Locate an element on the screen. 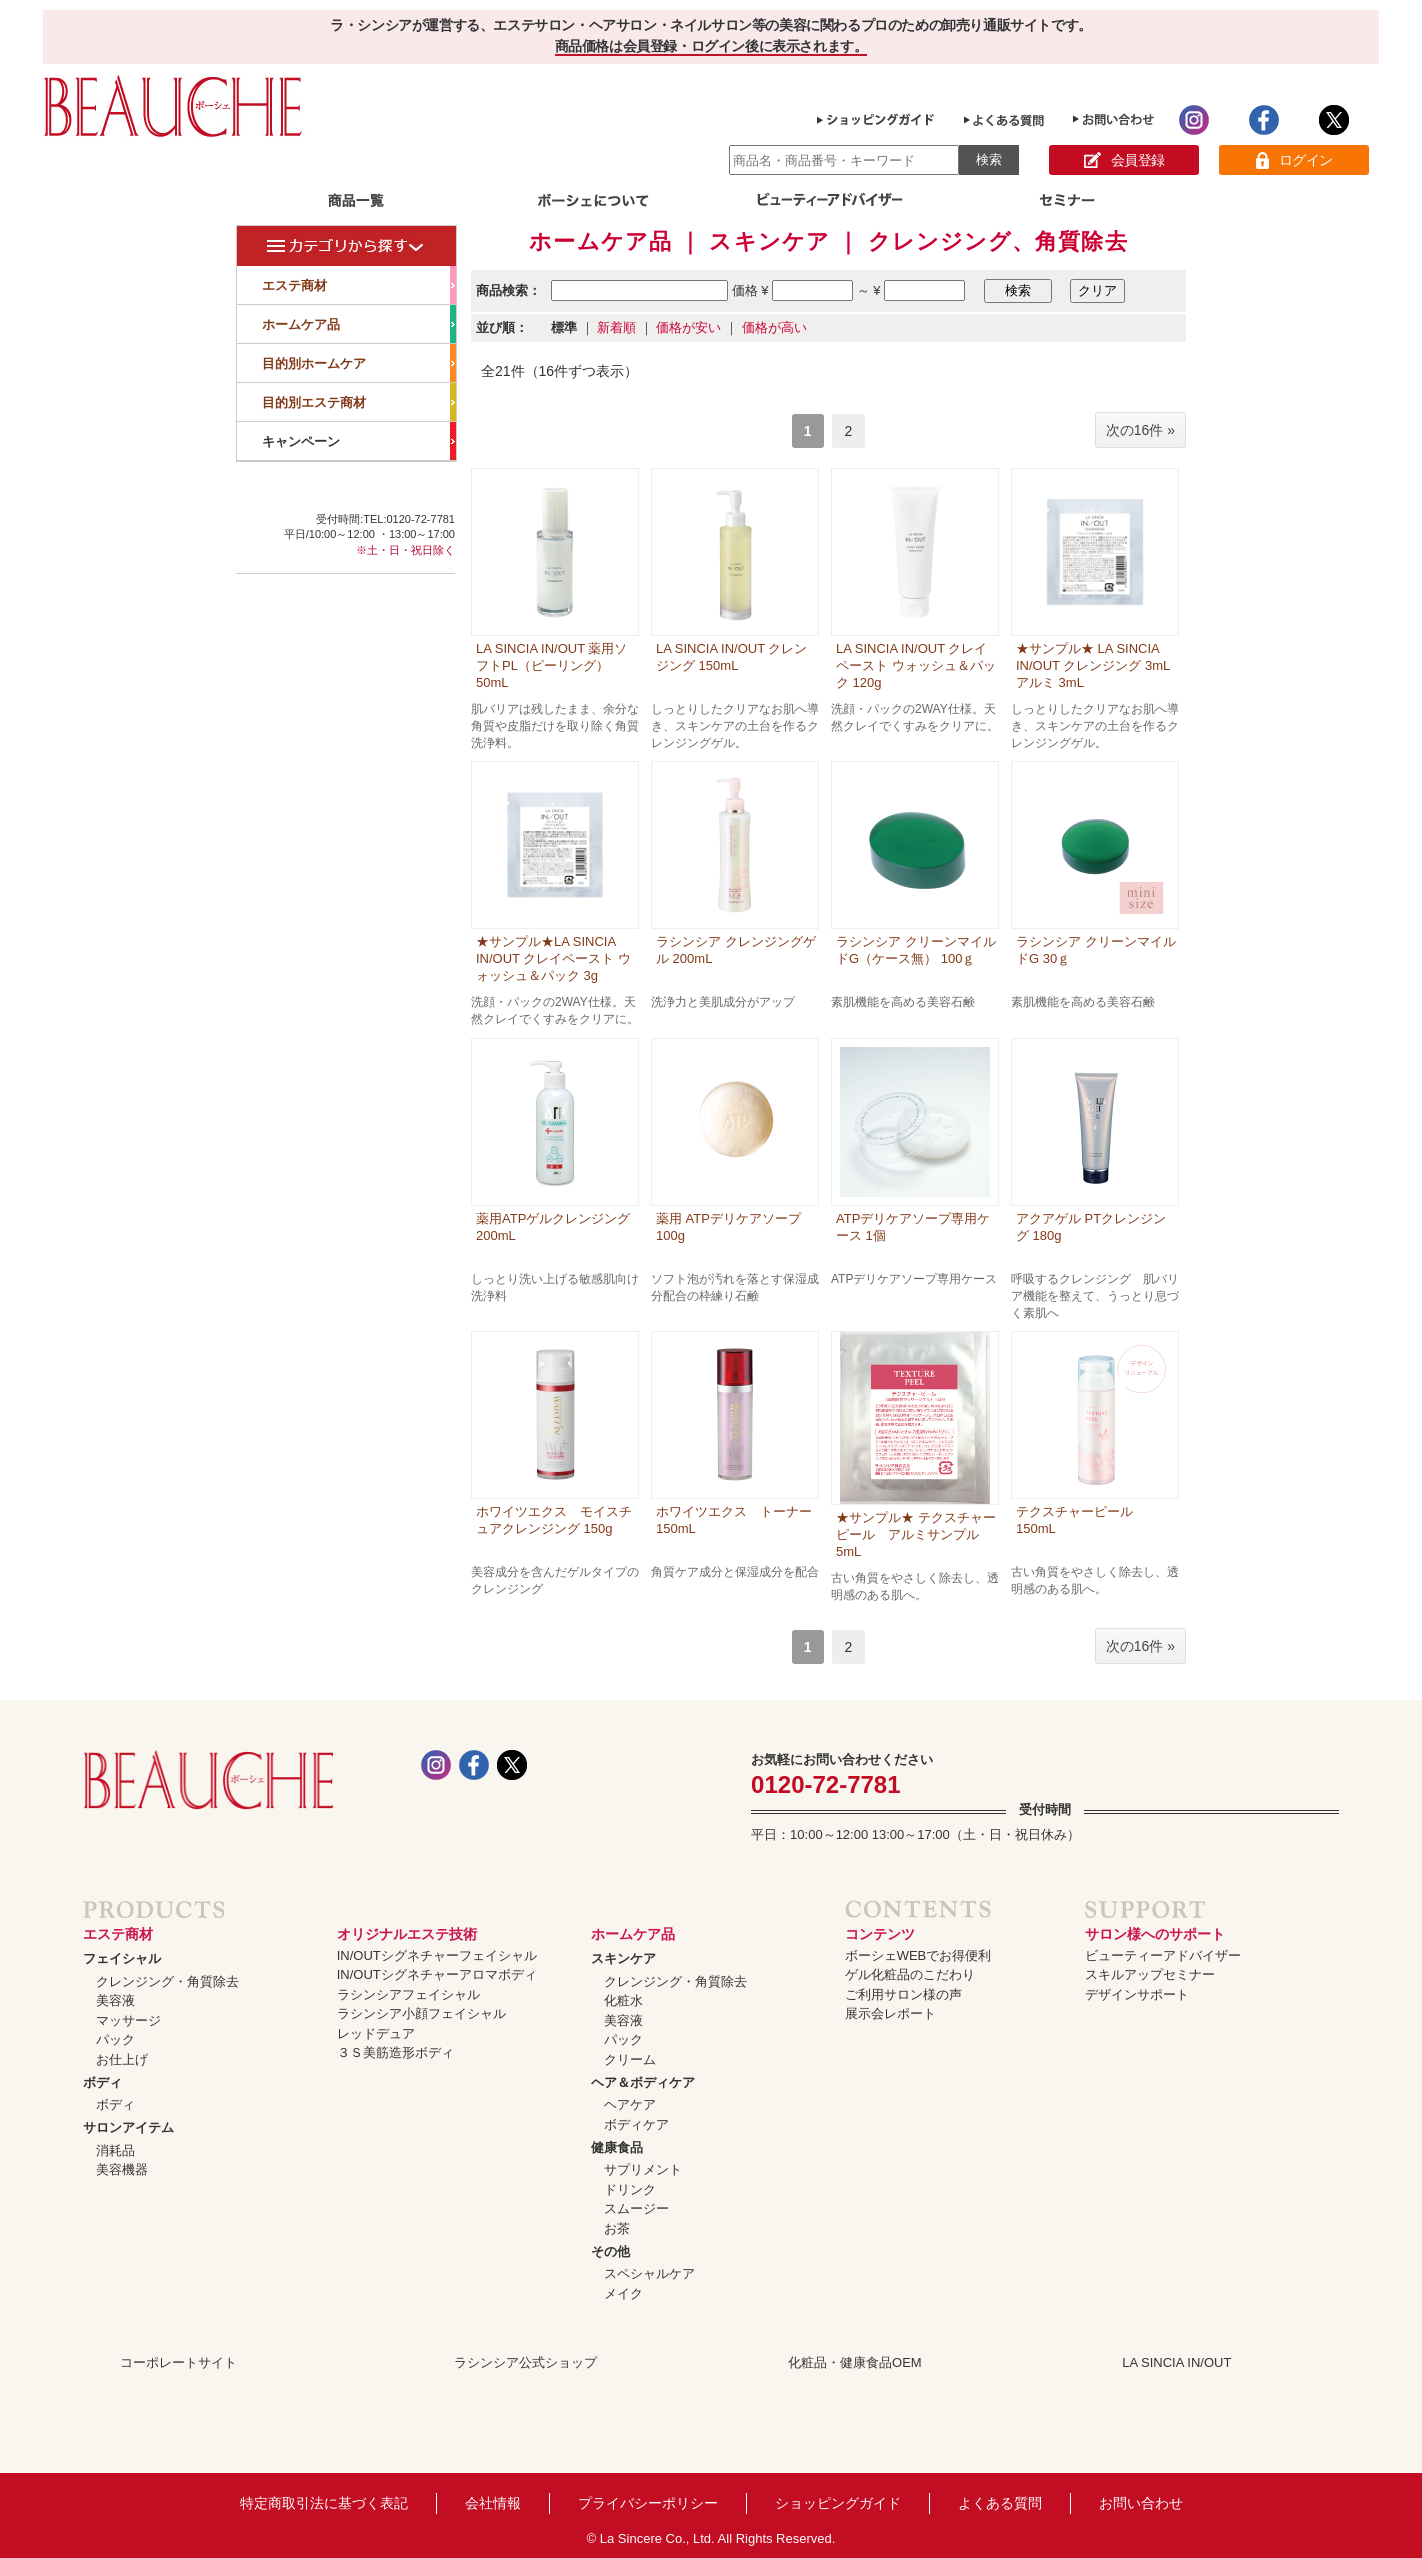 This screenshot has width=1422, height=2558. ショッピングガイド is located at coordinates (838, 2503).